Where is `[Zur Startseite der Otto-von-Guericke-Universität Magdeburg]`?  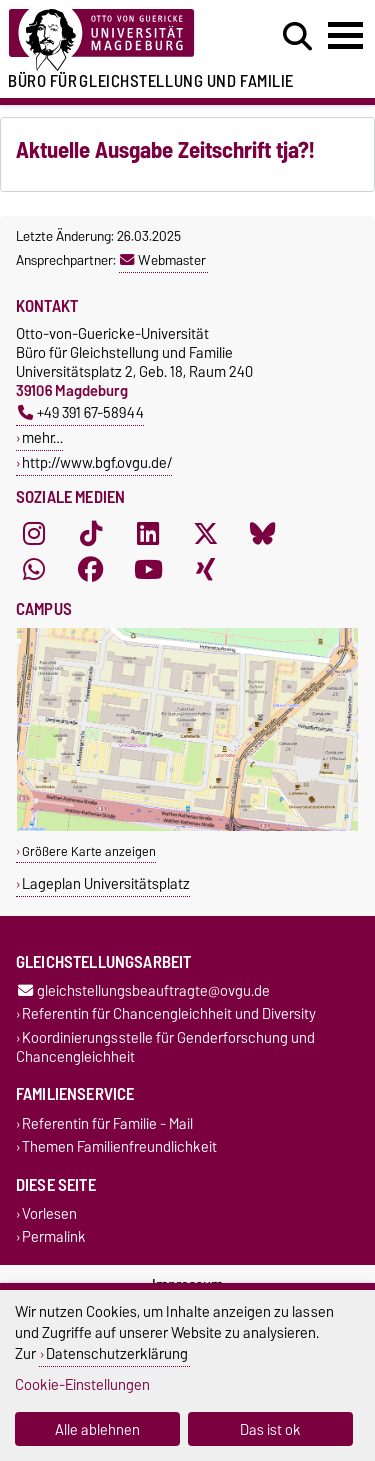 [Zur Startseite der Otto-von-Guericke-Universität Magdeburg] is located at coordinates (115, 40).